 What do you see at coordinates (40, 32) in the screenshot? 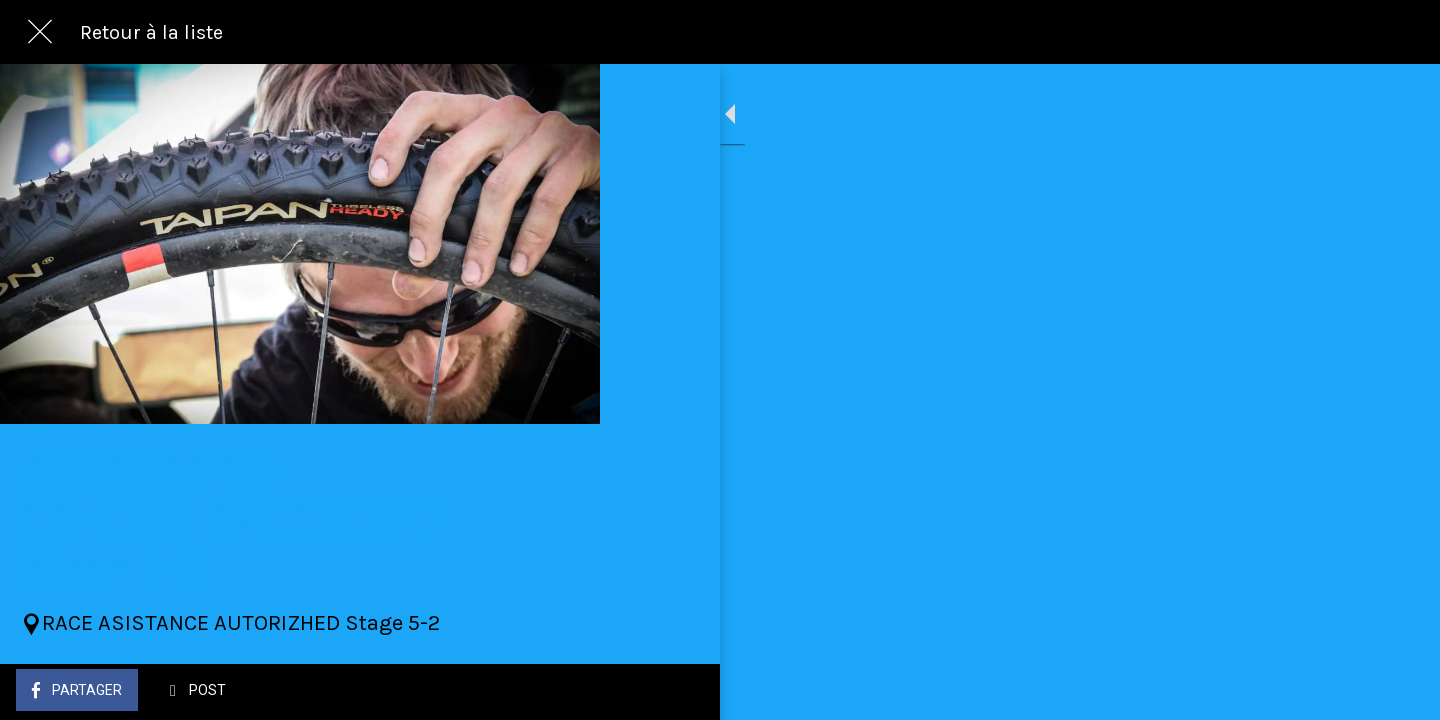
I see `[Fermer]` at bounding box center [40, 32].